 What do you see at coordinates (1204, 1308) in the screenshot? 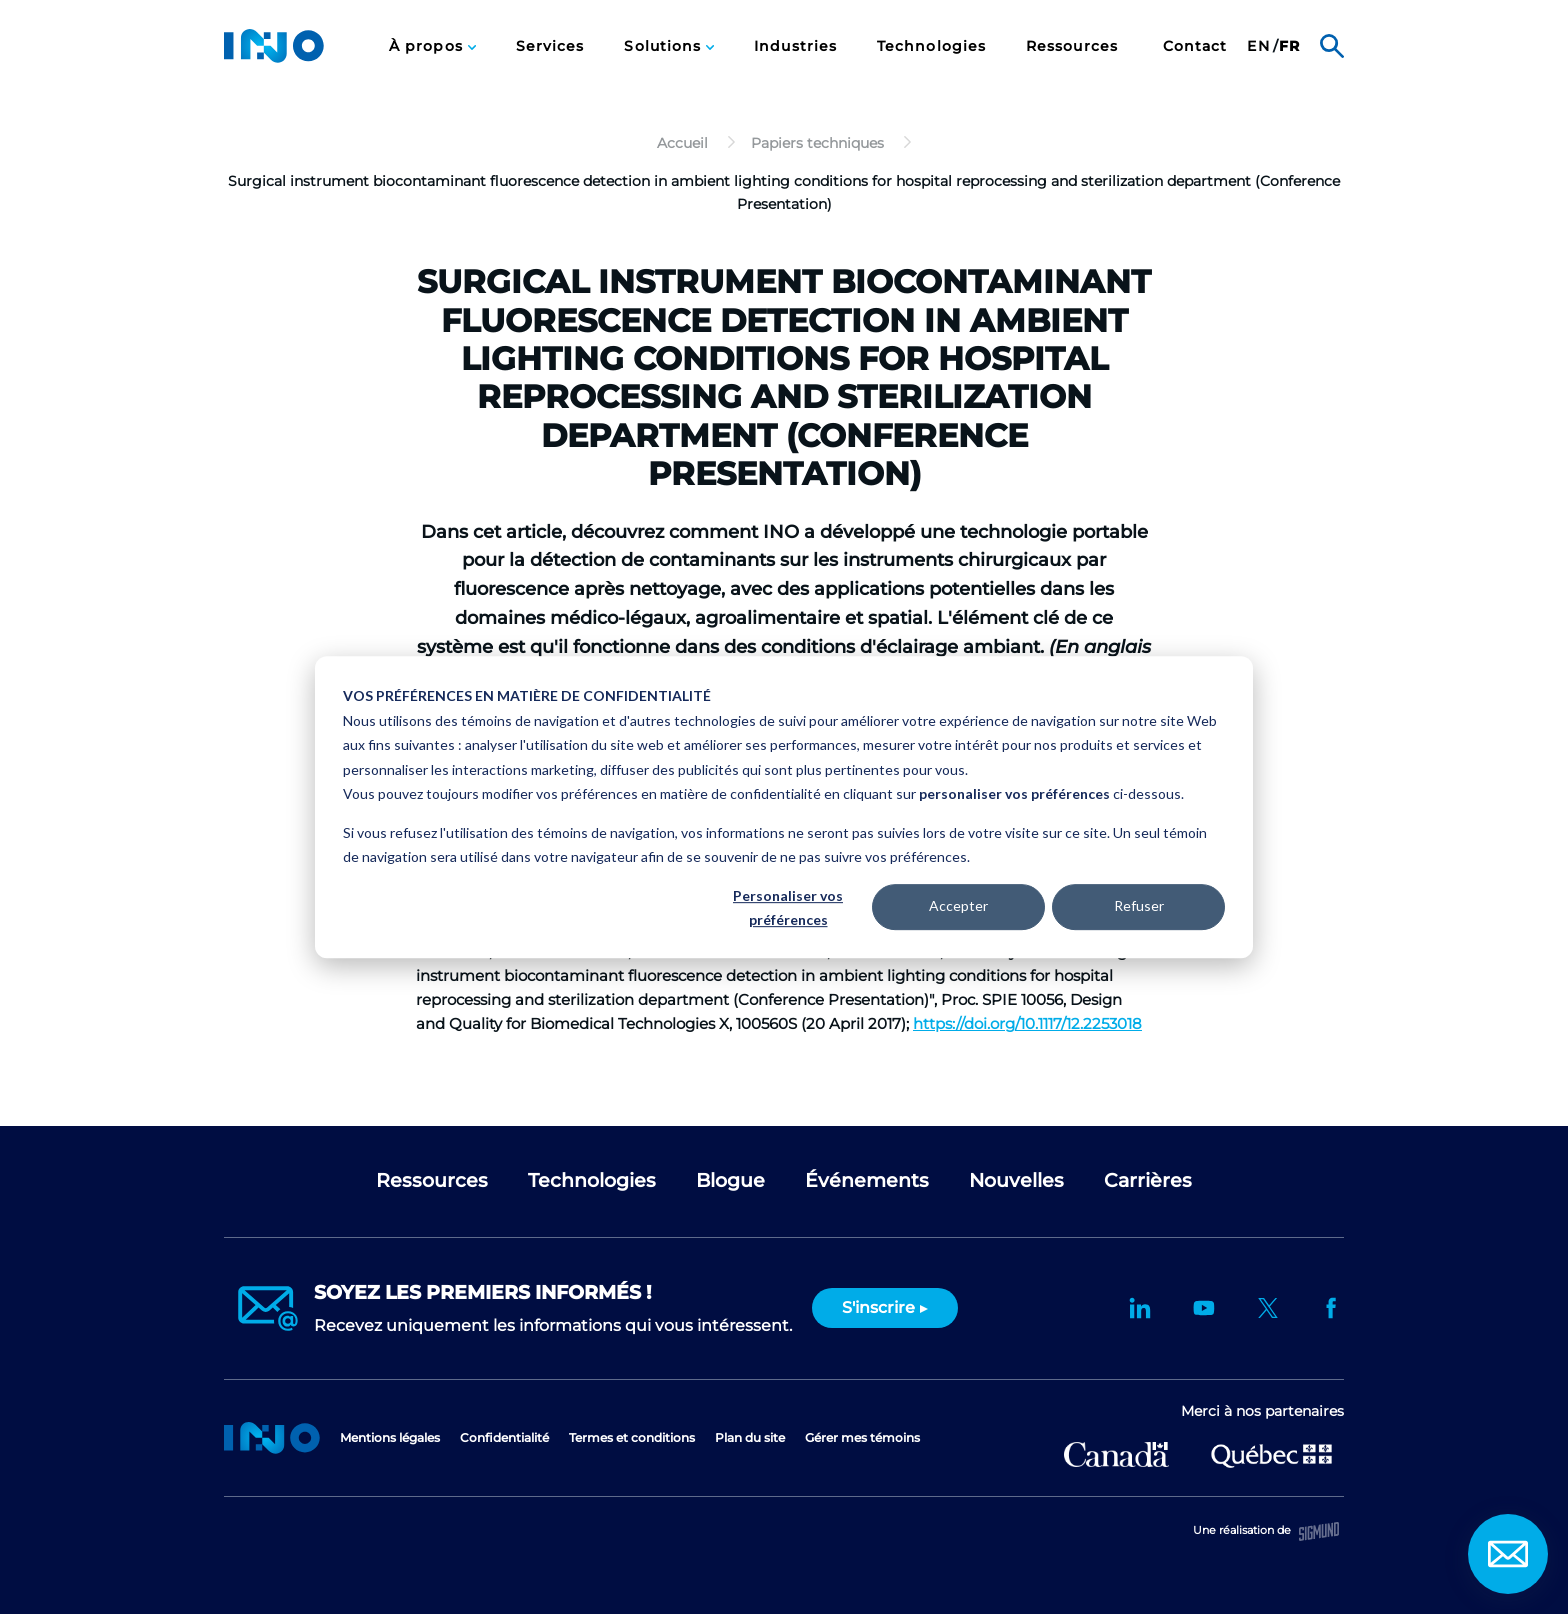
I see `YouTube` at bounding box center [1204, 1308].